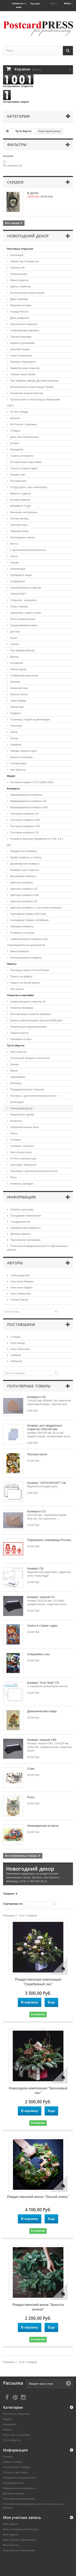 This screenshot has height=2576, width=76. Describe the element at coordinates (18, 524) in the screenshot. I see `Осенняя пора` at that location.